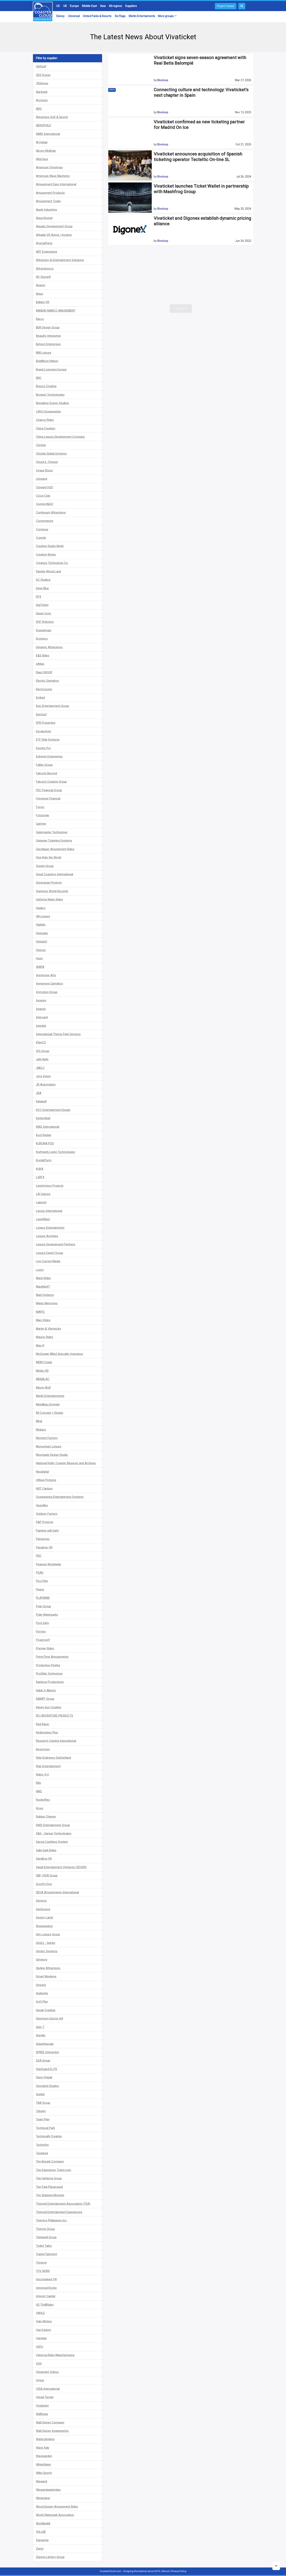 This screenshot has height=2576, width=286. I want to click on MDM Create, so click(44, 1362).